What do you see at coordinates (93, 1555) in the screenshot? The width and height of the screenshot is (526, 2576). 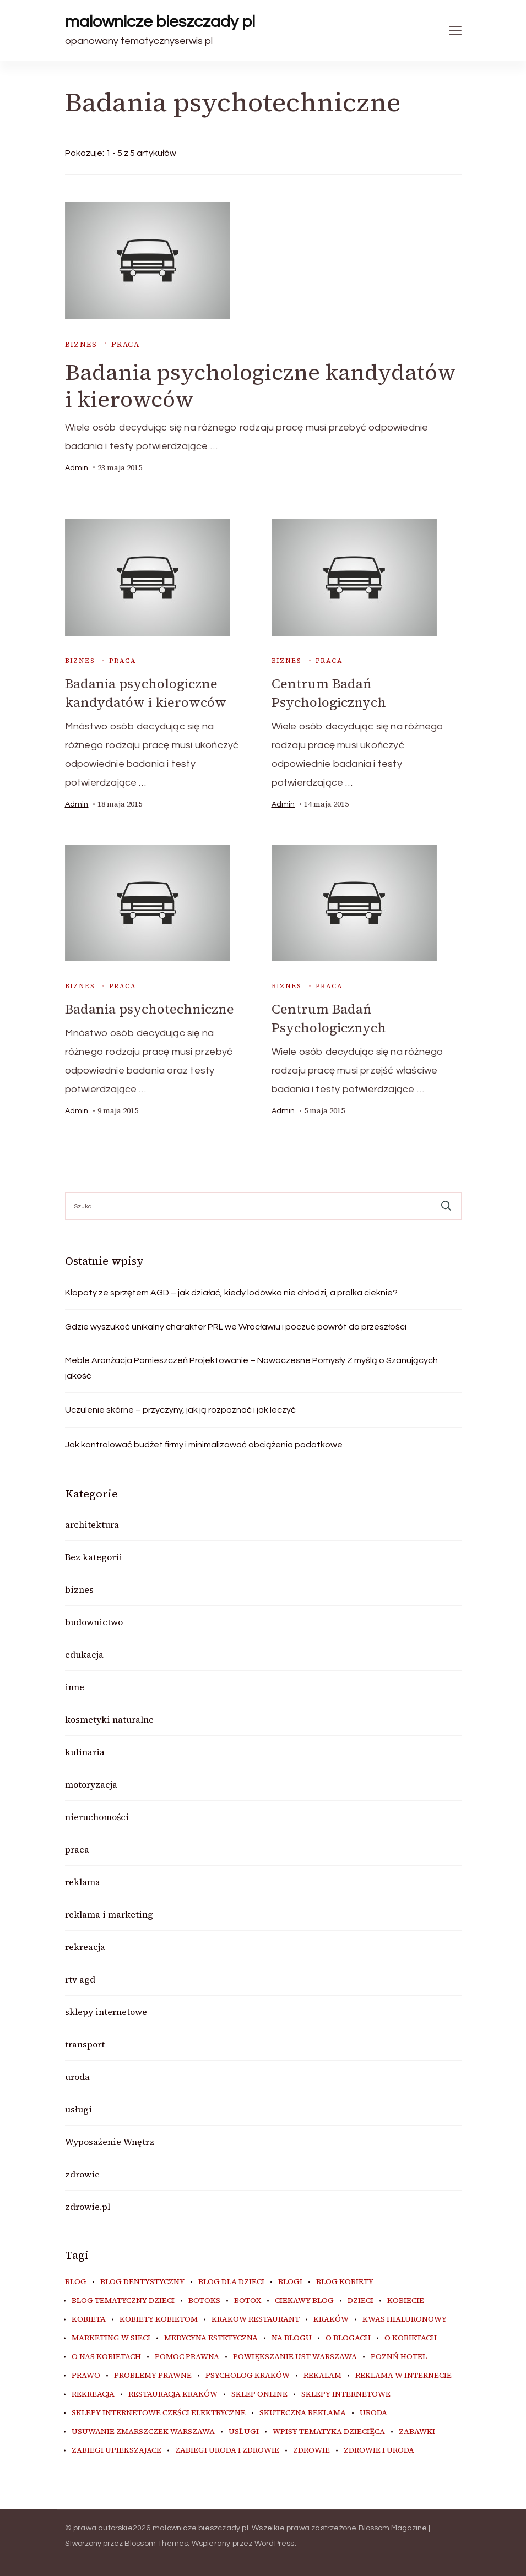 I see `Bez kategorii` at bounding box center [93, 1555].